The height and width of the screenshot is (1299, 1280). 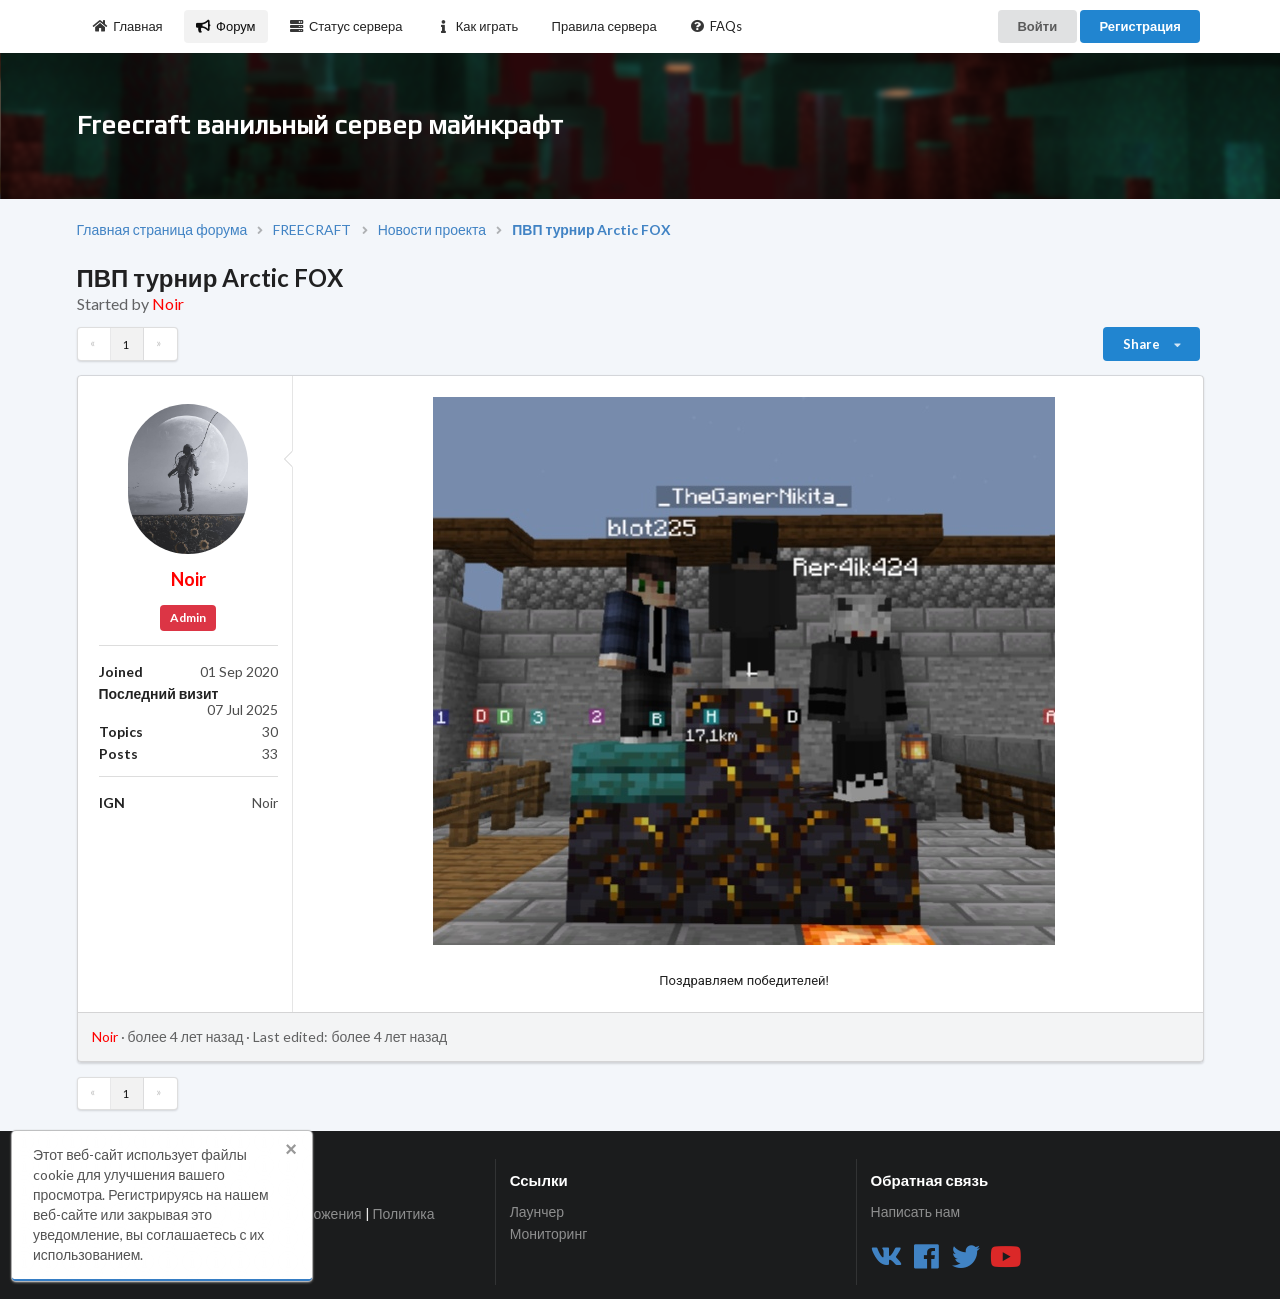 I want to click on Главная страница форума, so click(x=162, y=230).